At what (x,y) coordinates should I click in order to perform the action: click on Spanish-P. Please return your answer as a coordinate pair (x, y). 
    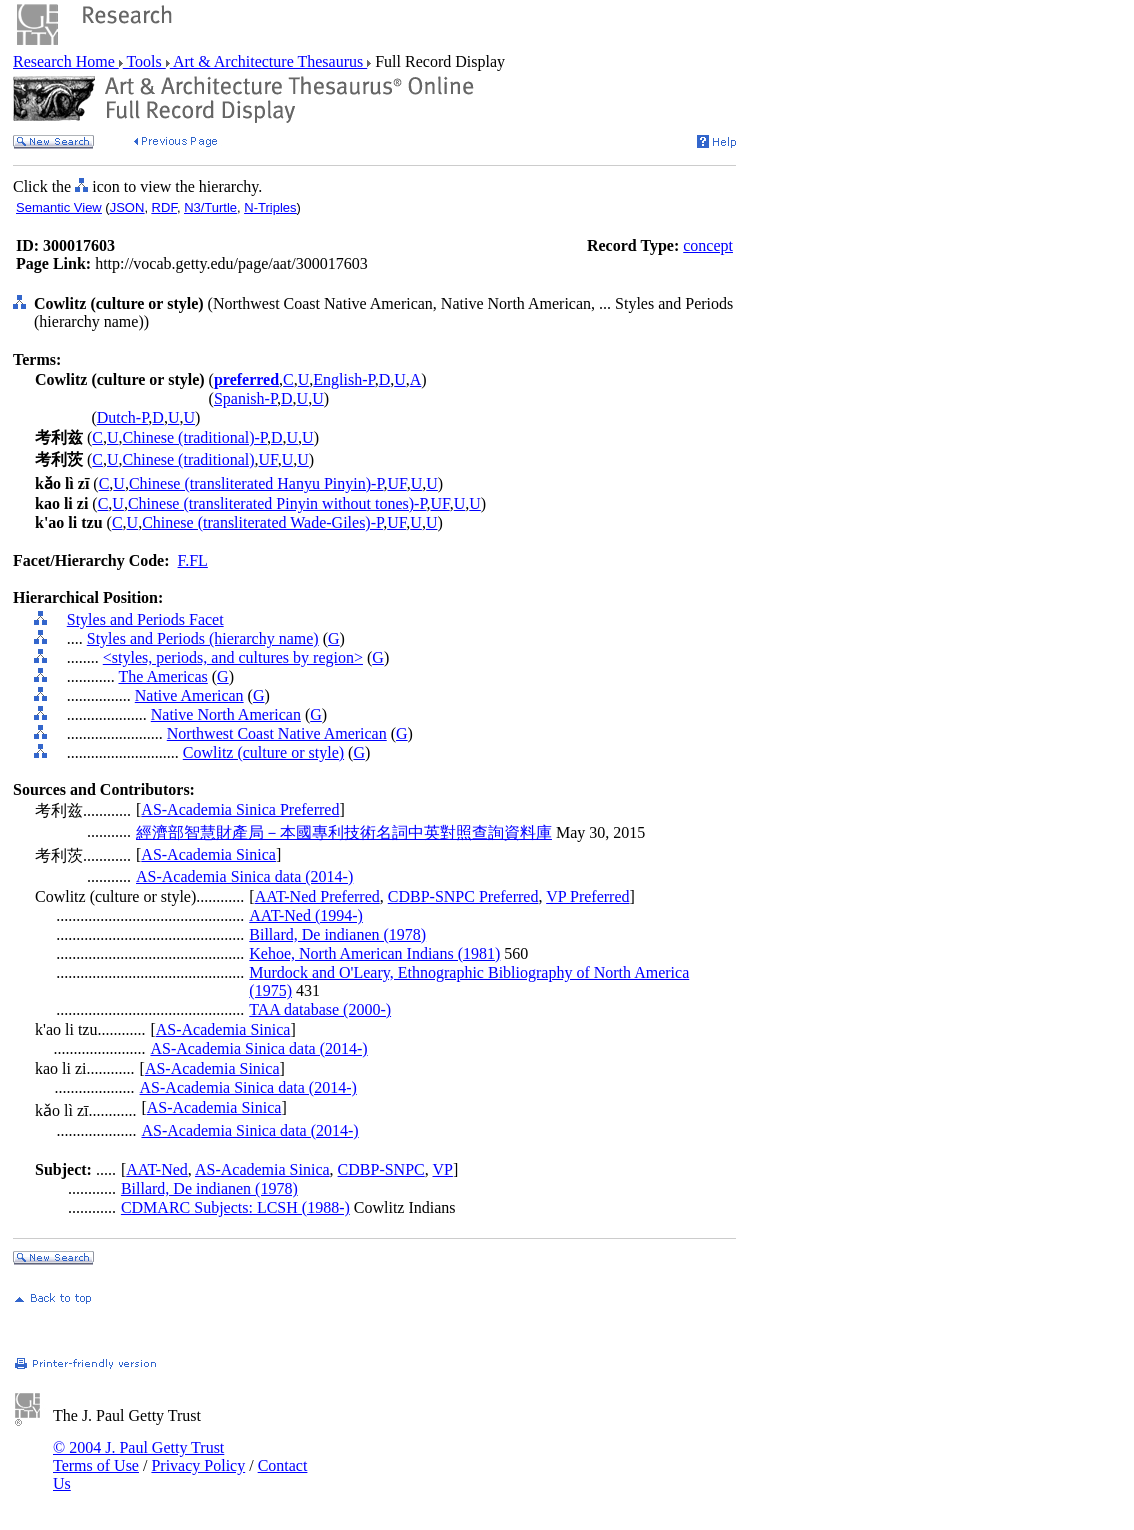
    Looking at the image, I should click on (245, 398).